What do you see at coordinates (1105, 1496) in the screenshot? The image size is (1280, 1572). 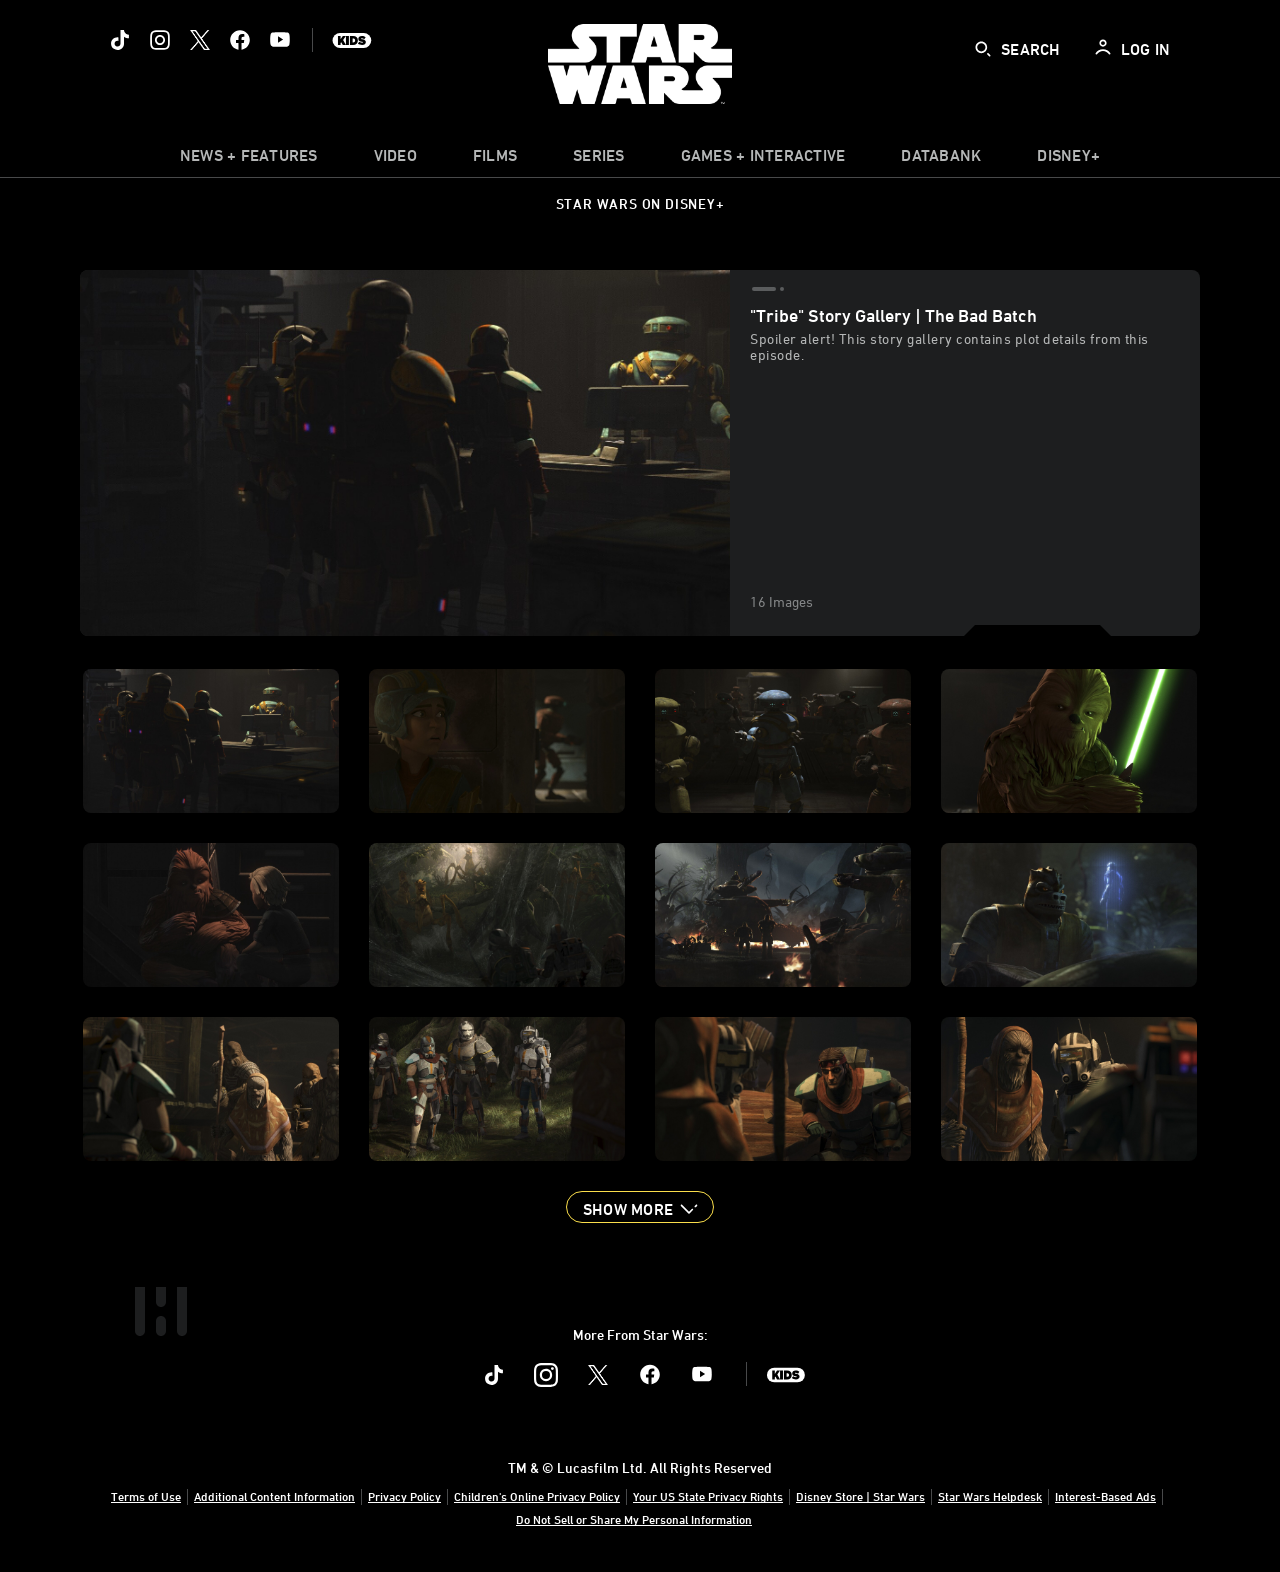 I see `Interest-Based Ads` at bounding box center [1105, 1496].